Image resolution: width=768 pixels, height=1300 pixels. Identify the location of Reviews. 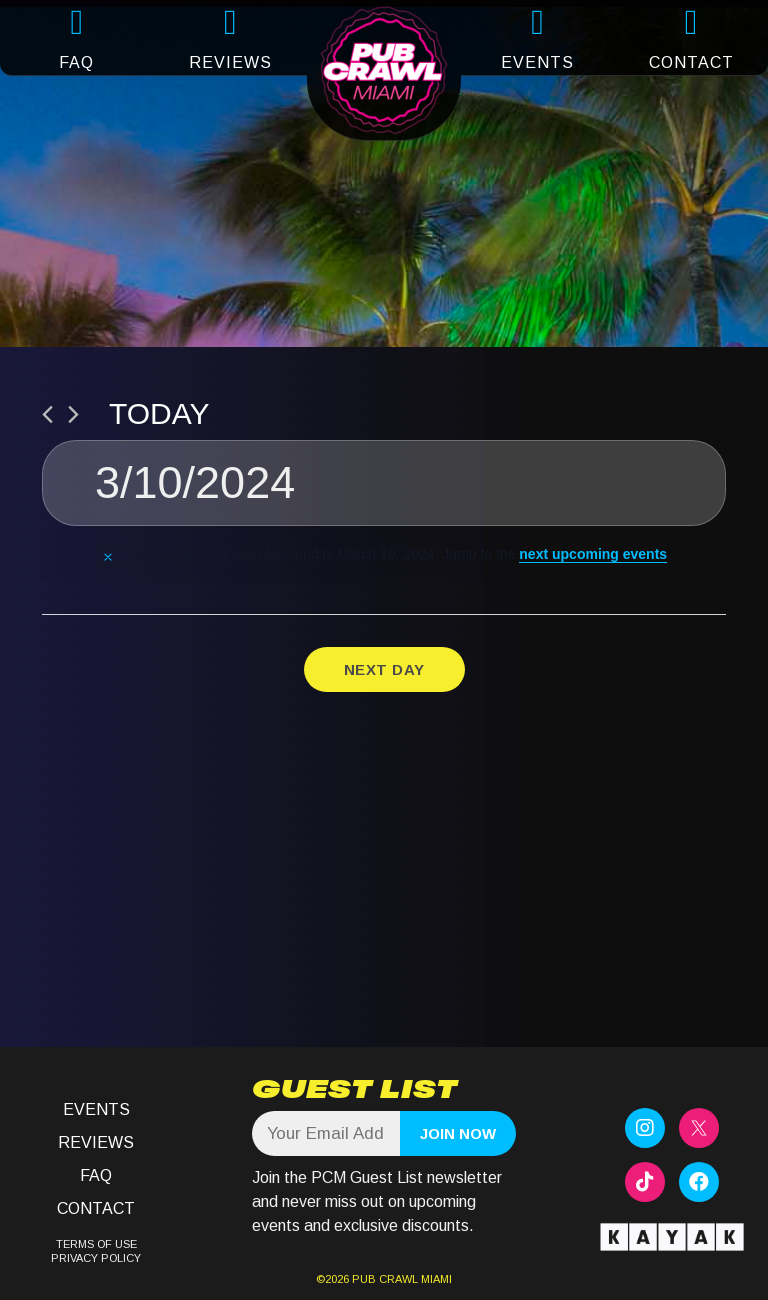
(96, 1142).